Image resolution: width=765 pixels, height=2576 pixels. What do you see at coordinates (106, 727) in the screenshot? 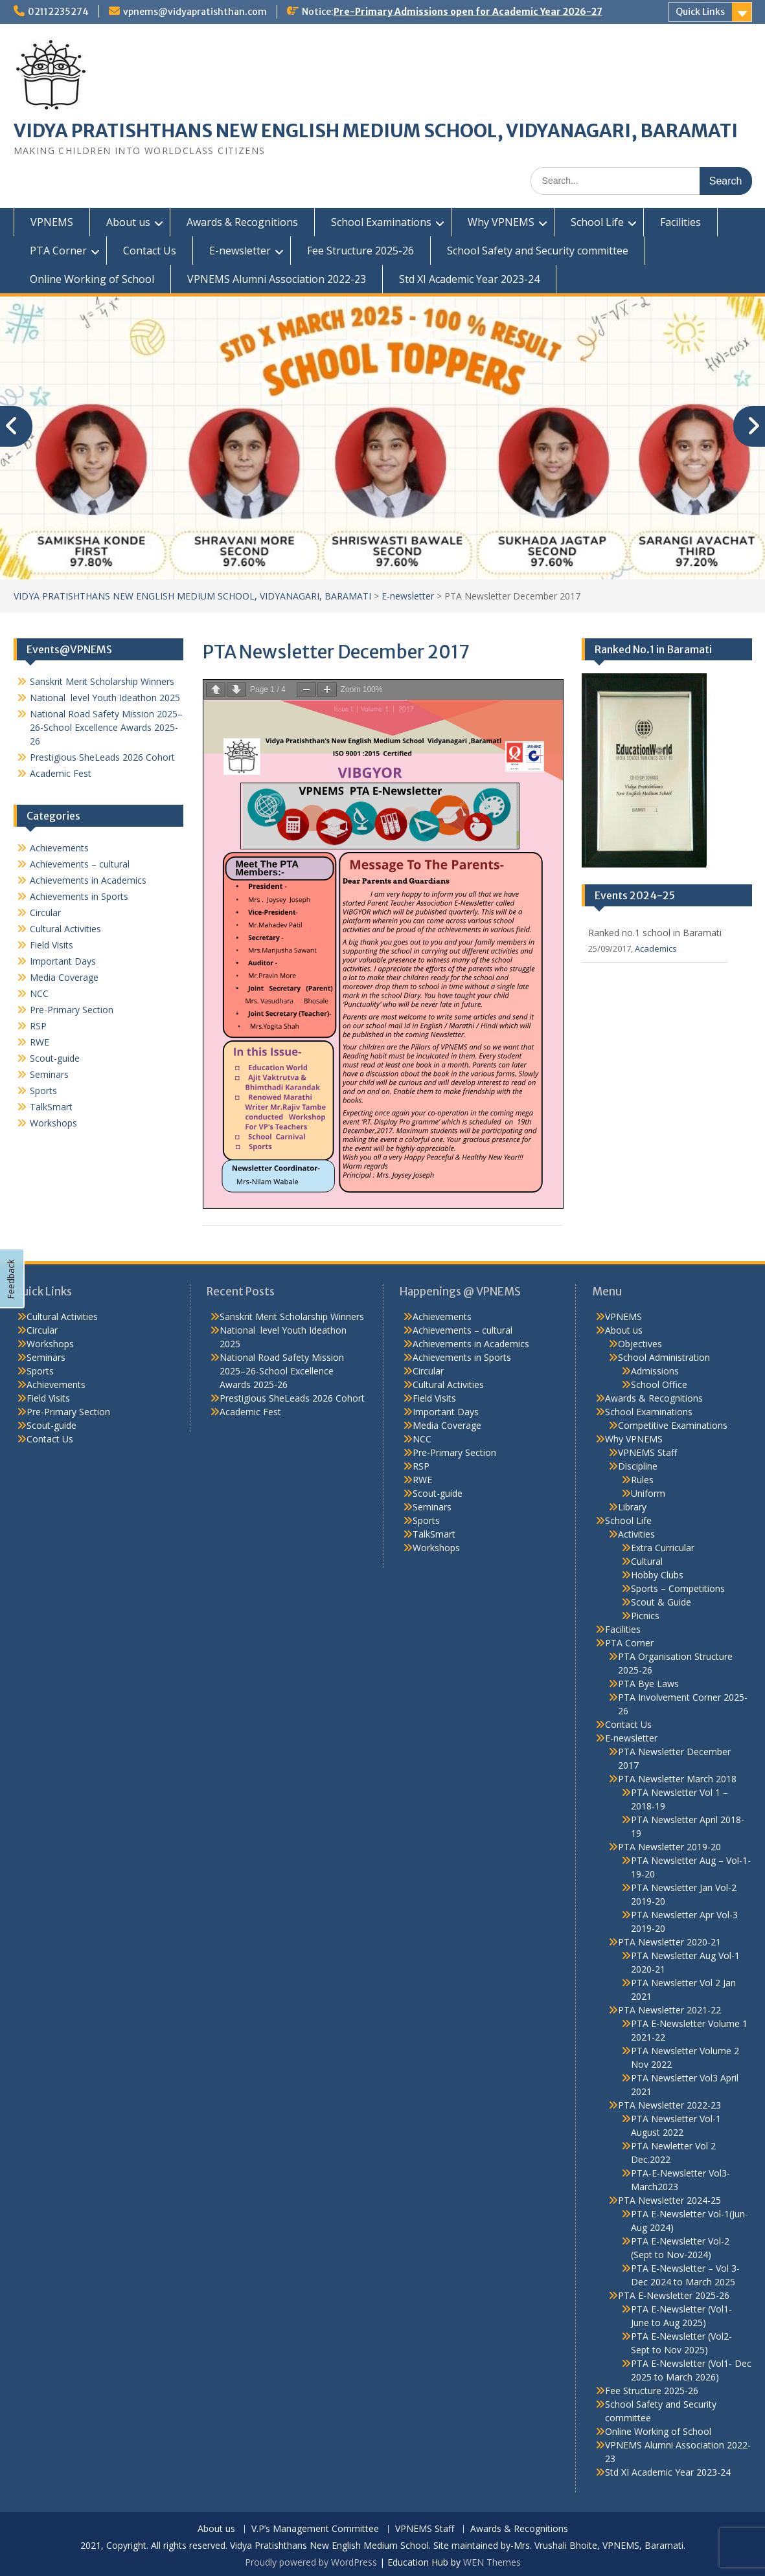
I see `National Road Safety Mission 2025–26-School Excellence Awards 2025-26` at bounding box center [106, 727].